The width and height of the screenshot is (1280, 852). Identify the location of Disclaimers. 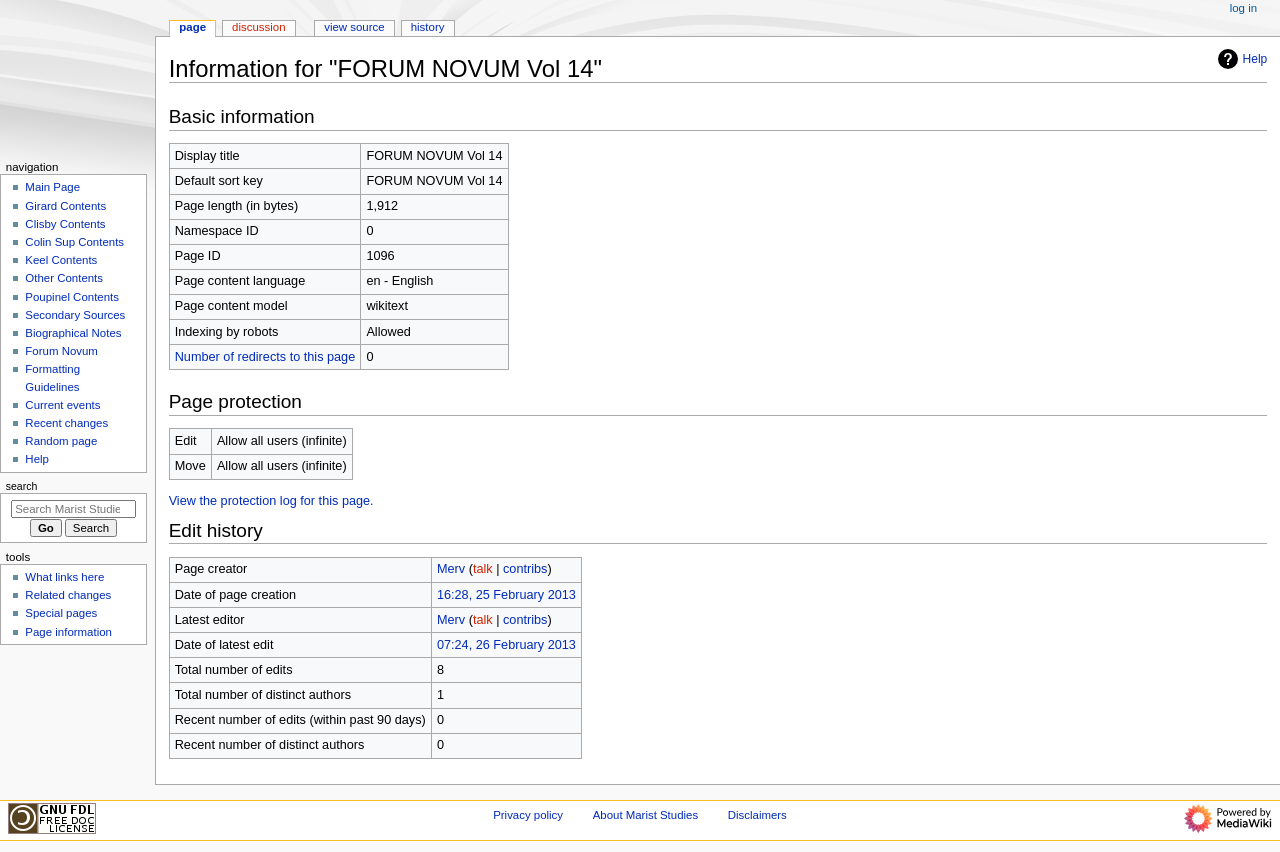
(757, 815).